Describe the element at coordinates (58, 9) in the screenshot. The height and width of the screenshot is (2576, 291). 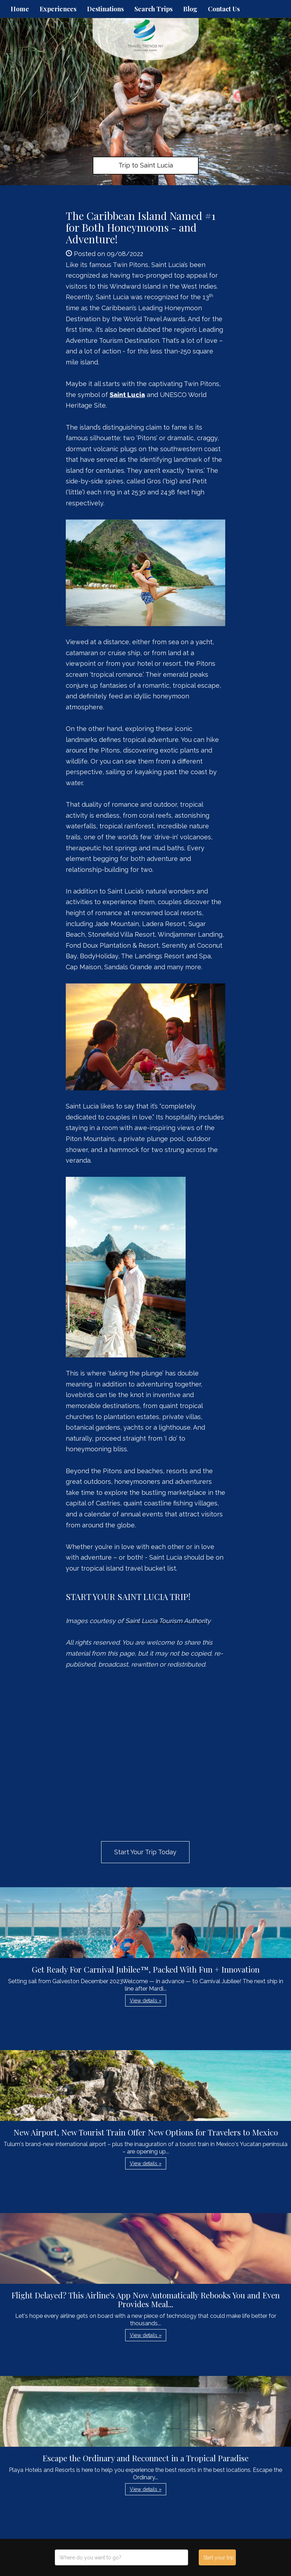
I see `Experiences` at that location.